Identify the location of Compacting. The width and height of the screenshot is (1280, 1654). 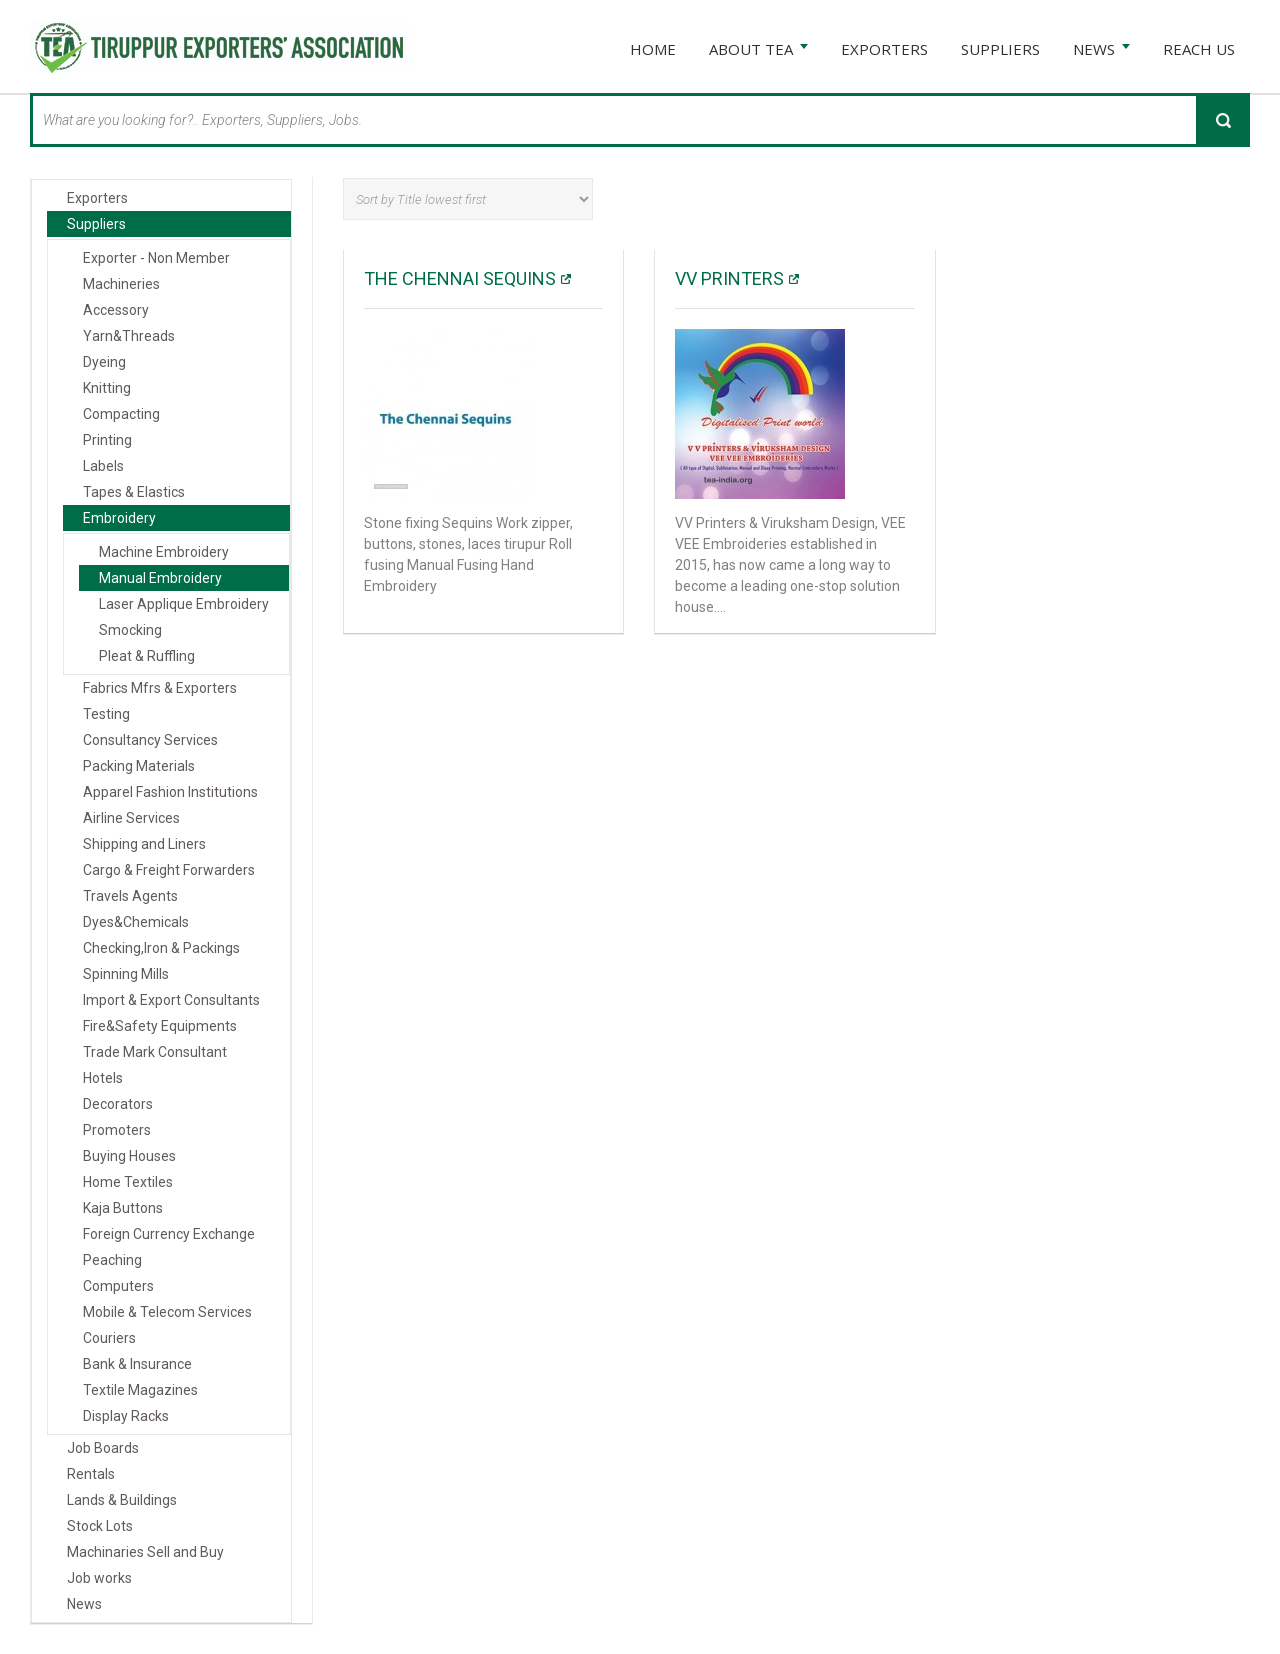
(121, 414).